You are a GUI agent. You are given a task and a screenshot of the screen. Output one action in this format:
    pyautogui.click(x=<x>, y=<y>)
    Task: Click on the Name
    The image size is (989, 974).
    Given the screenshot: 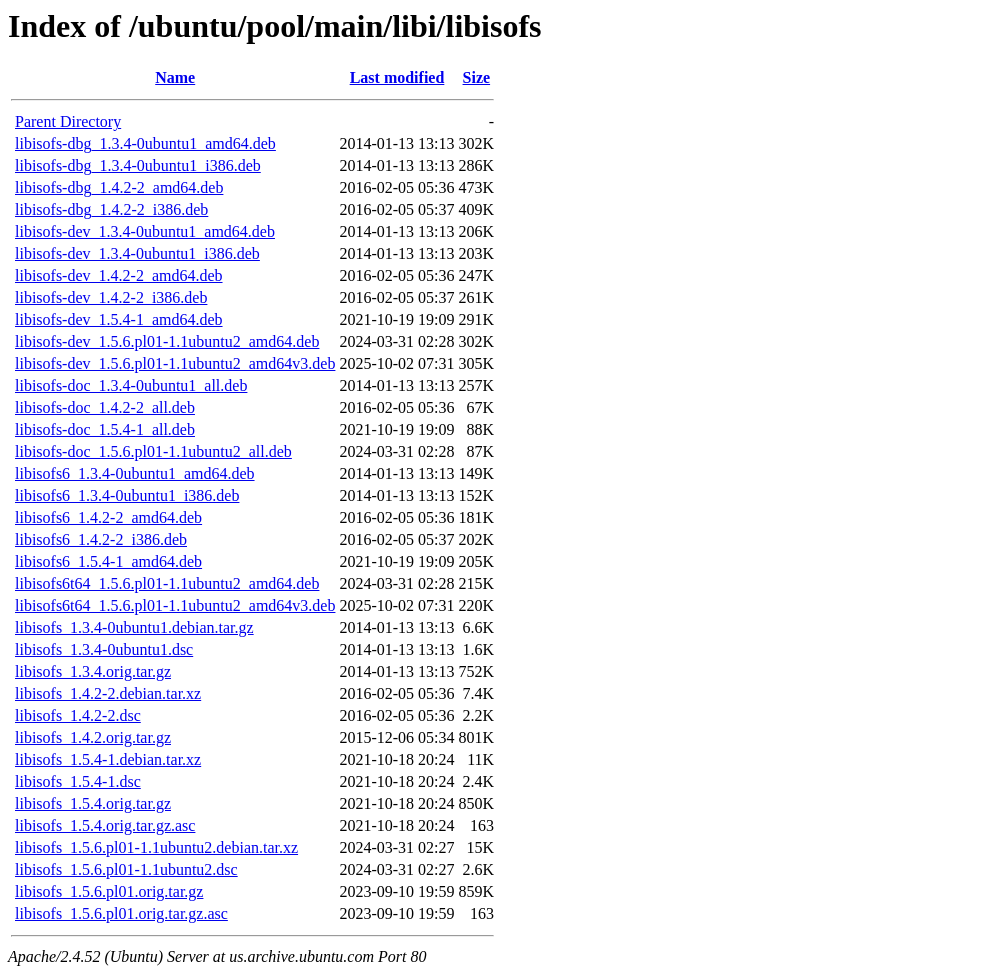 What is the action you would take?
    pyautogui.click(x=175, y=77)
    